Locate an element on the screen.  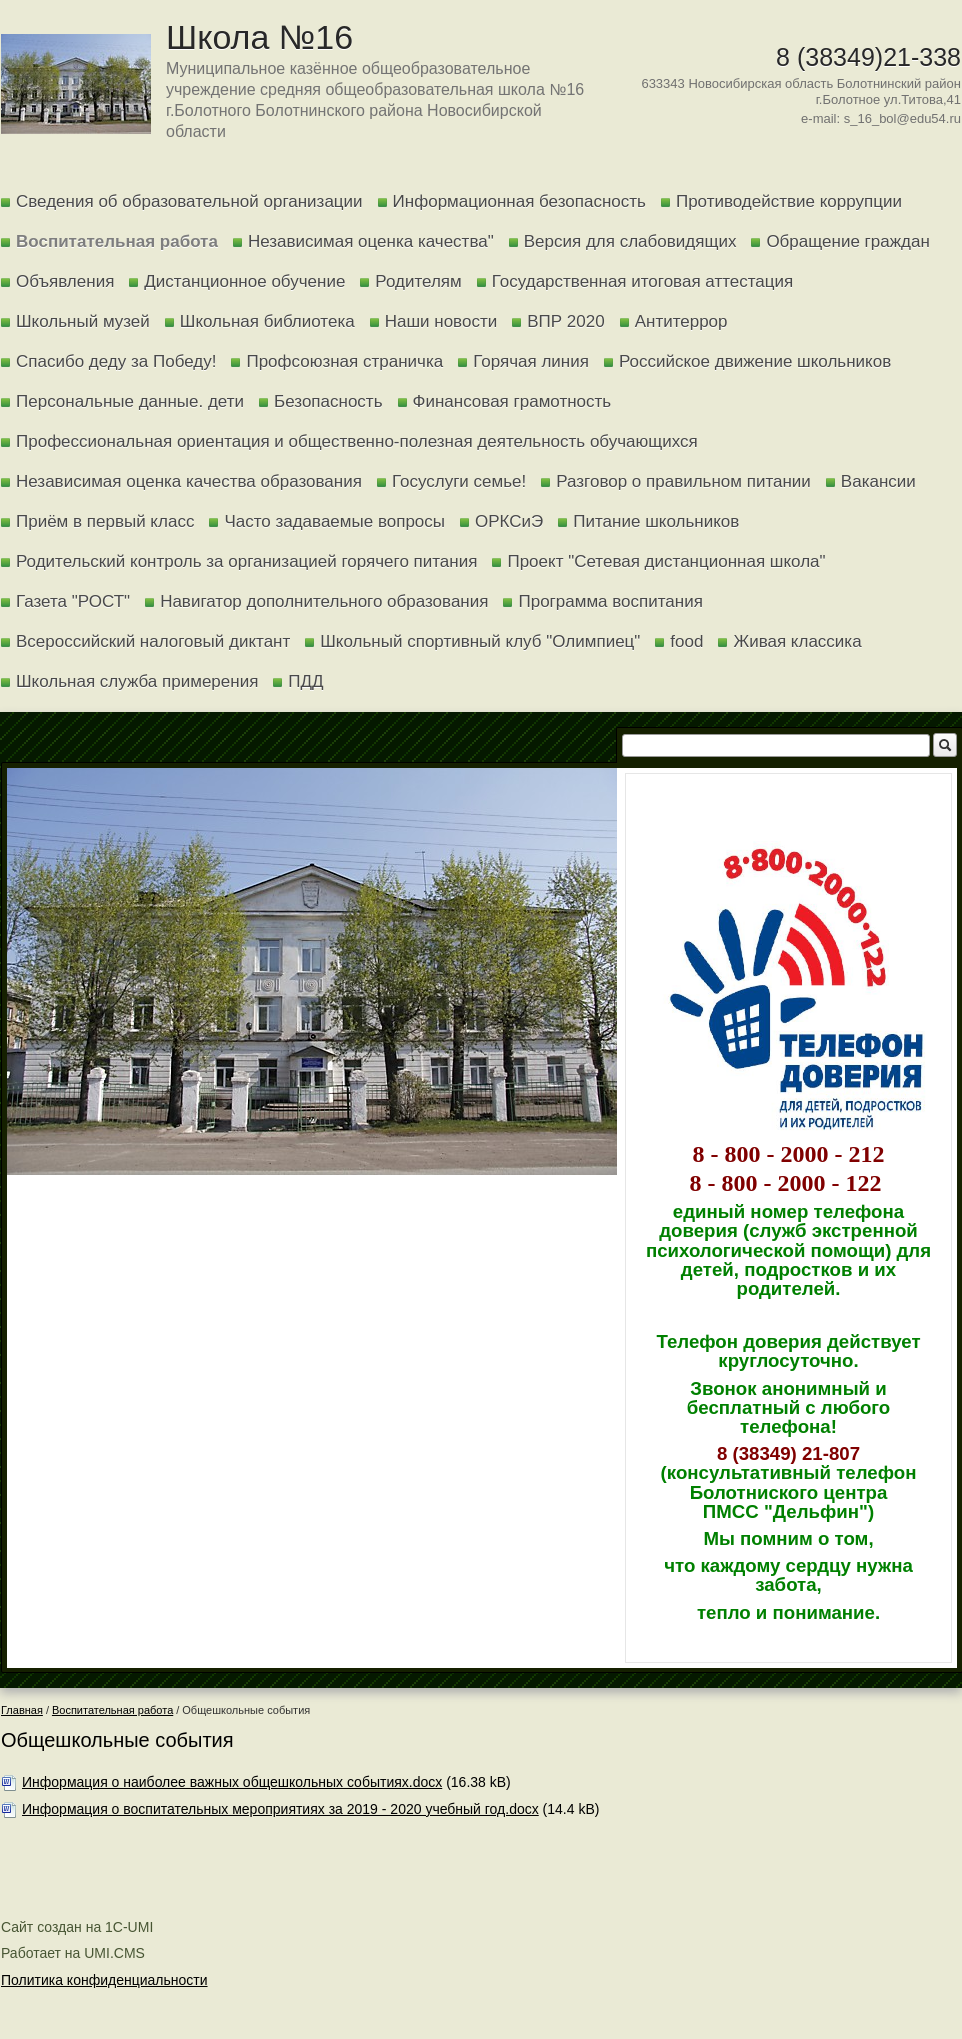
Горячая линия is located at coordinates (531, 361).